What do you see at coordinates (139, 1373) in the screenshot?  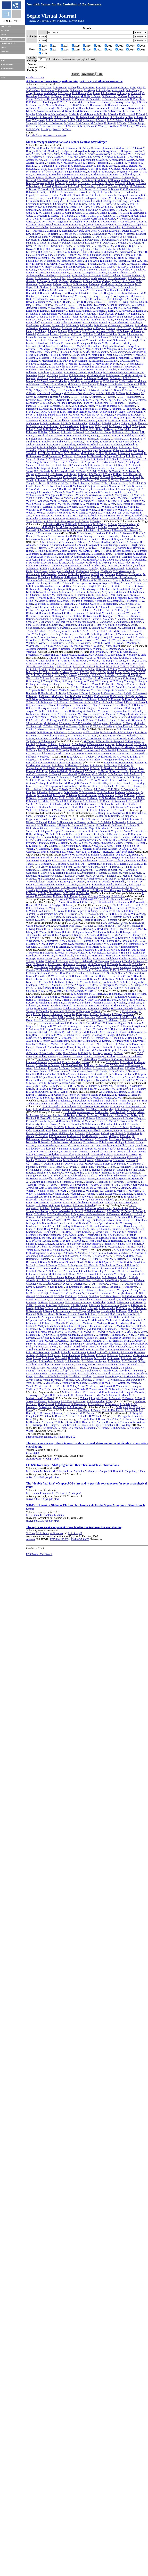 I see `R. Ulrich` at bounding box center [139, 1373].